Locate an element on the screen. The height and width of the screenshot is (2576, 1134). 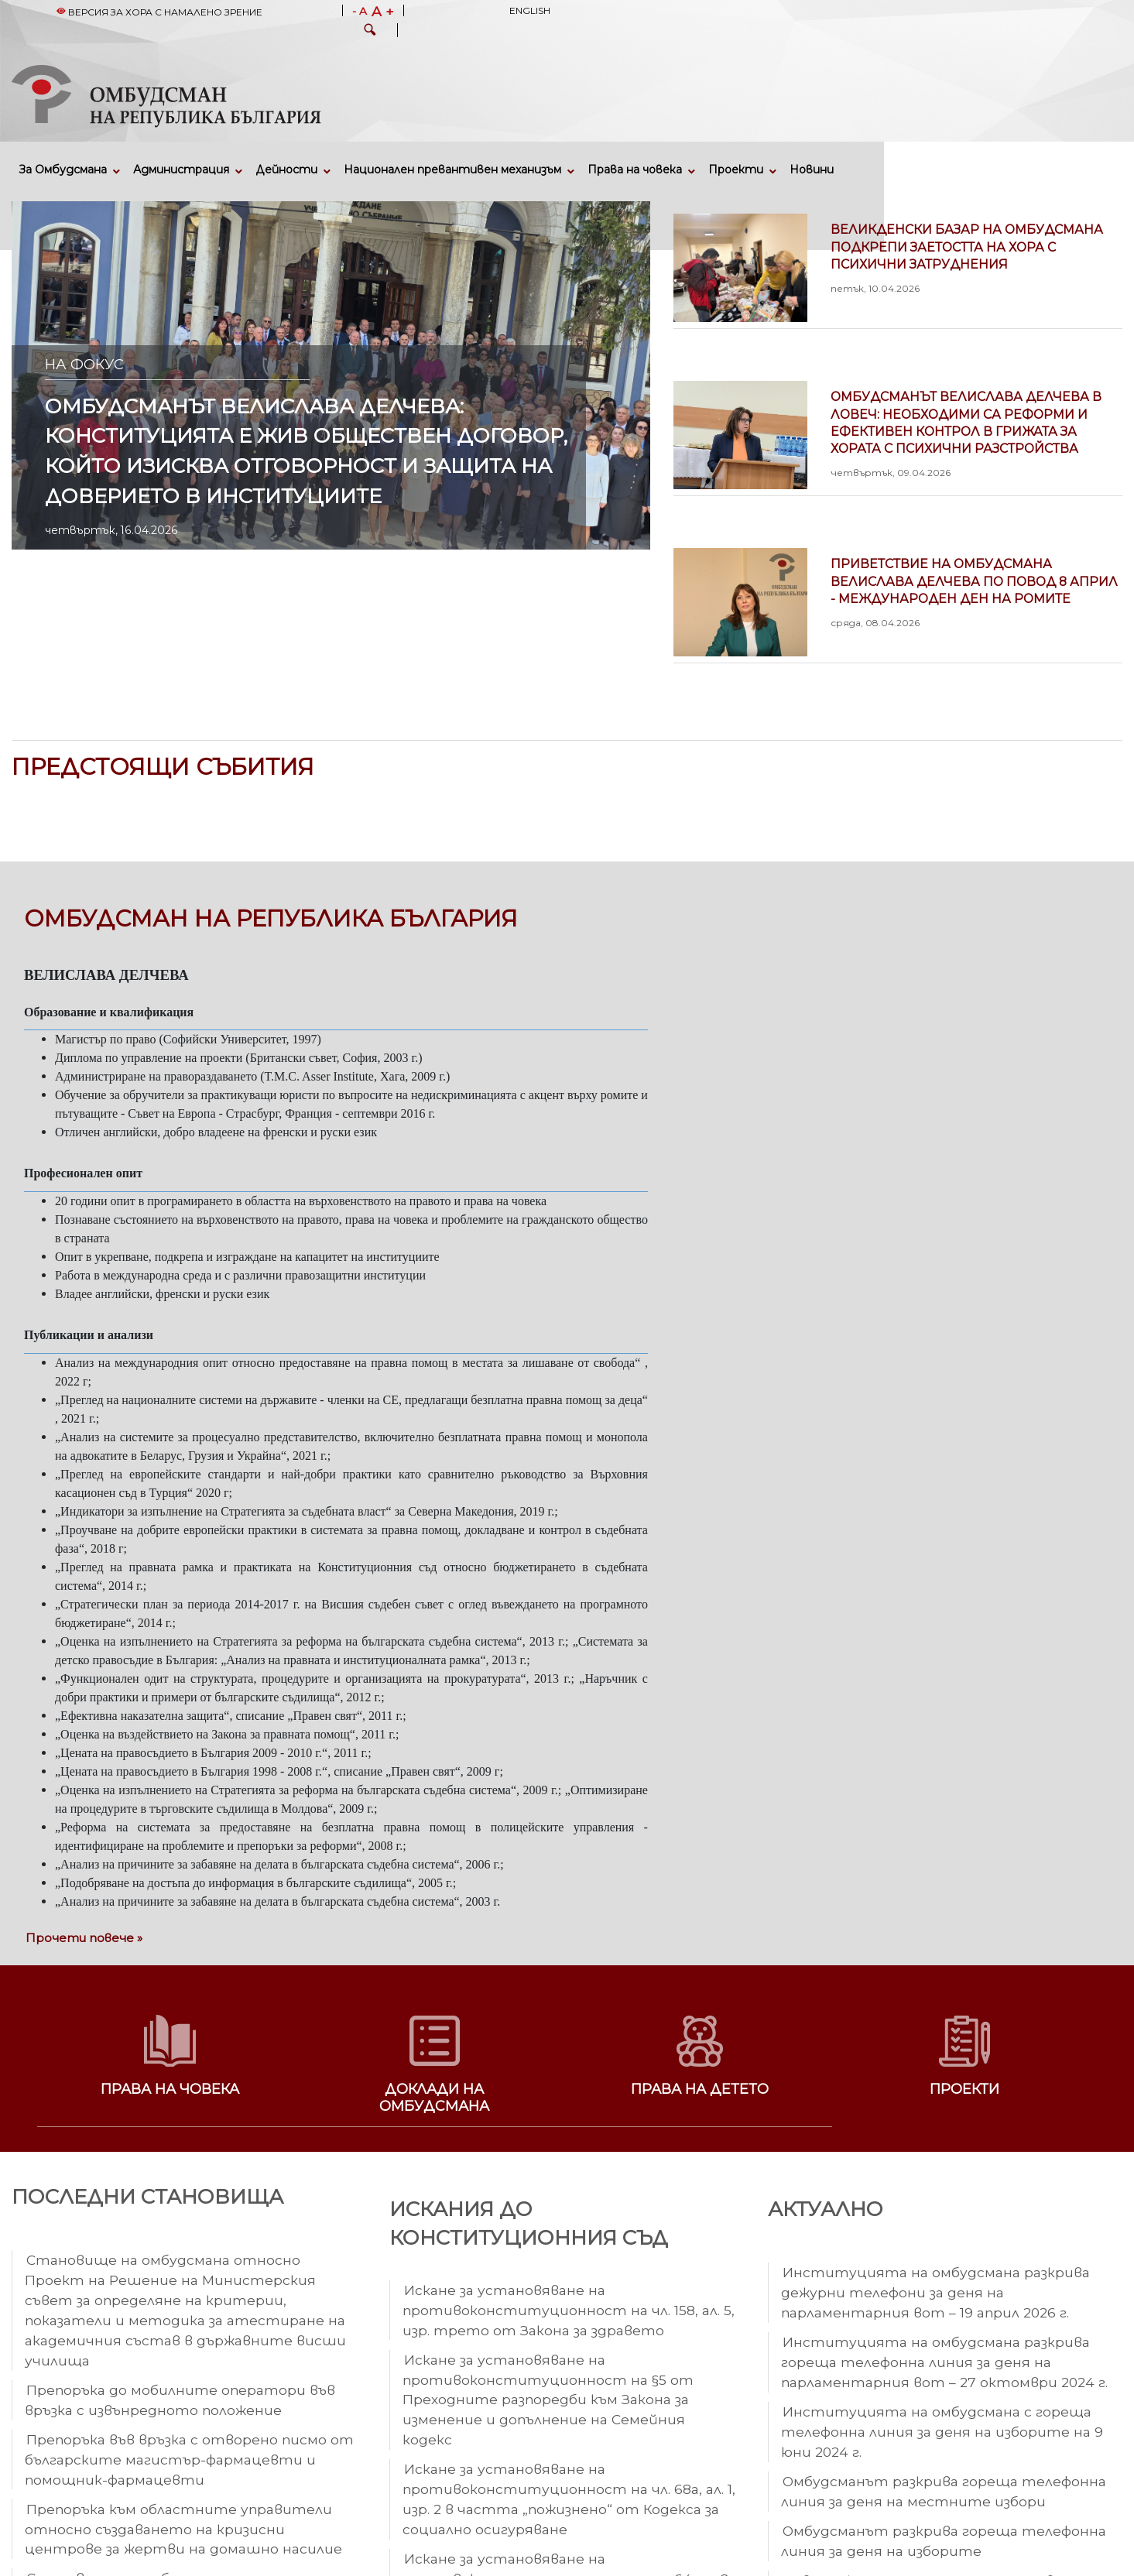
Дейности is located at coordinates (286, 169).